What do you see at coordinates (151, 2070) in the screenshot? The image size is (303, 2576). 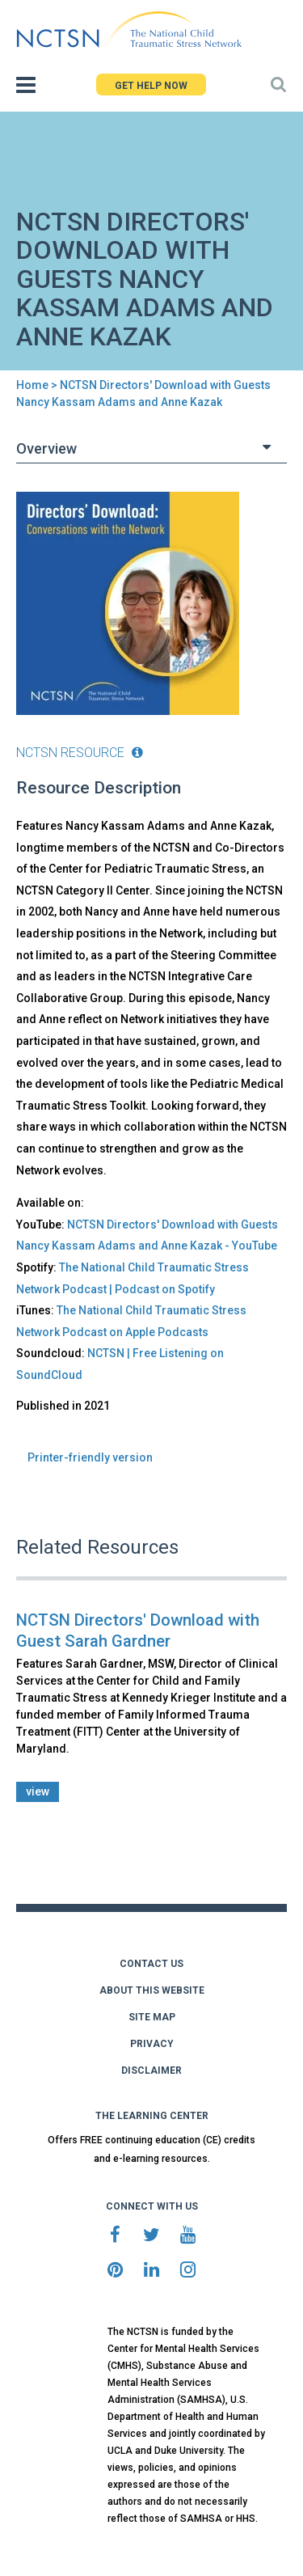 I see `DISCLAIMER` at bounding box center [151, 2070].